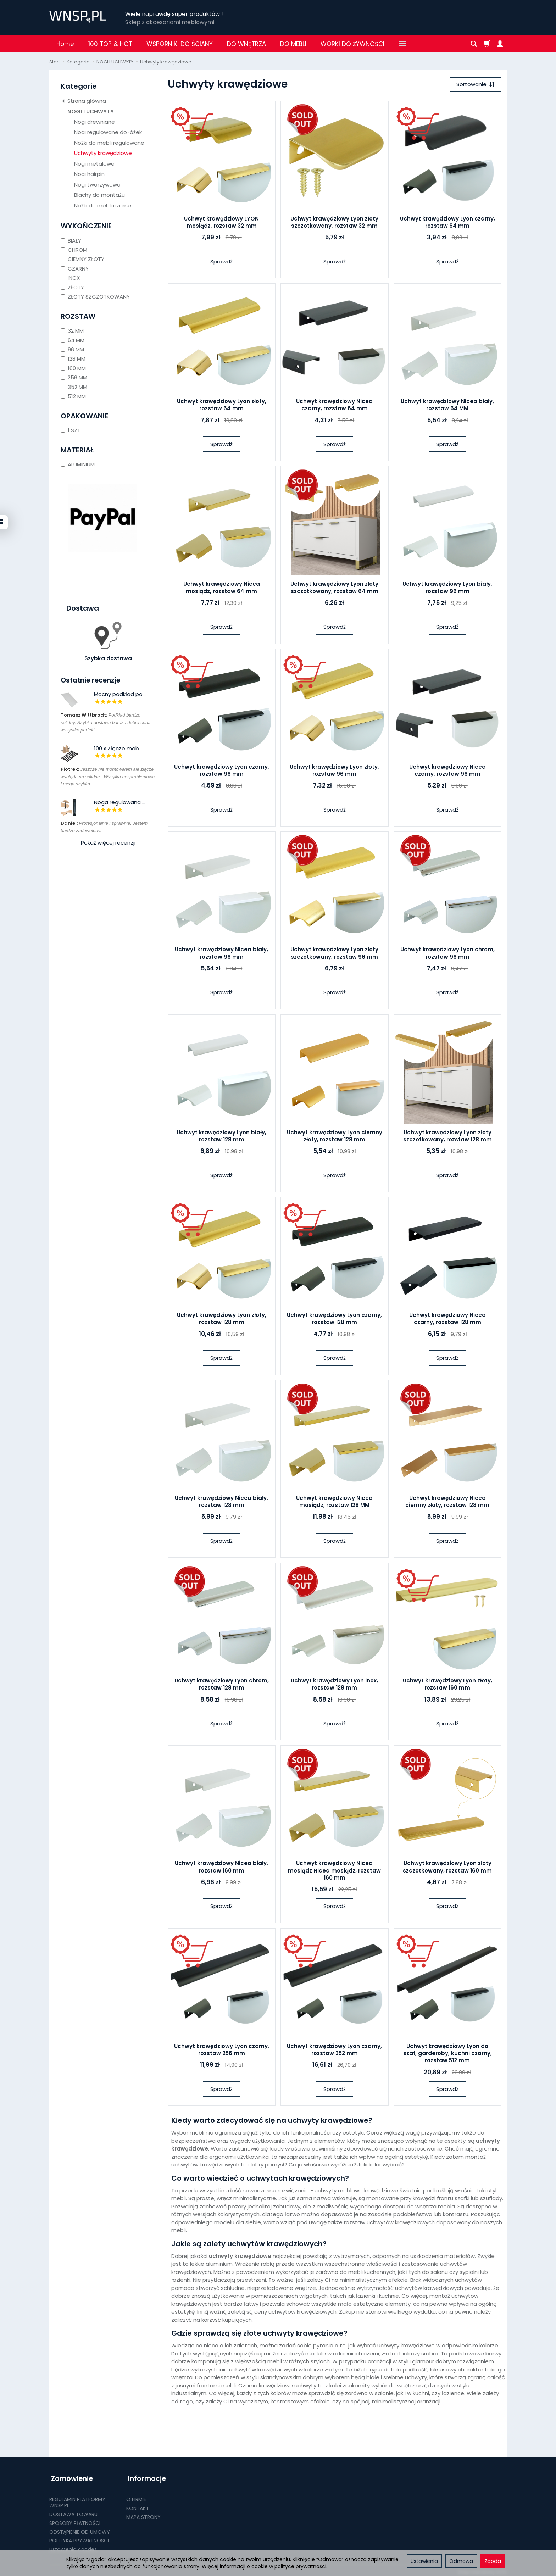  Describe the element at coordinates (102, 205) in the screenshot. I see `Nóżki do mebli czarne` at that location.